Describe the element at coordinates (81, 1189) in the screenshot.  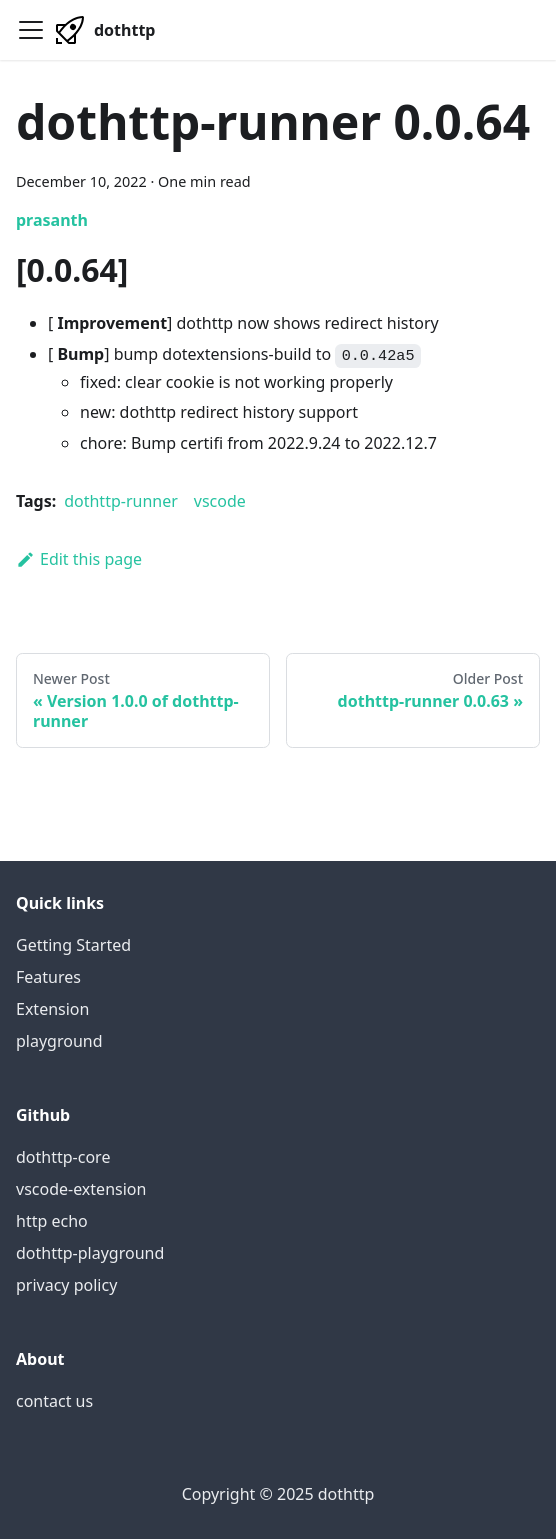
I see `vscode-extension` at that location.